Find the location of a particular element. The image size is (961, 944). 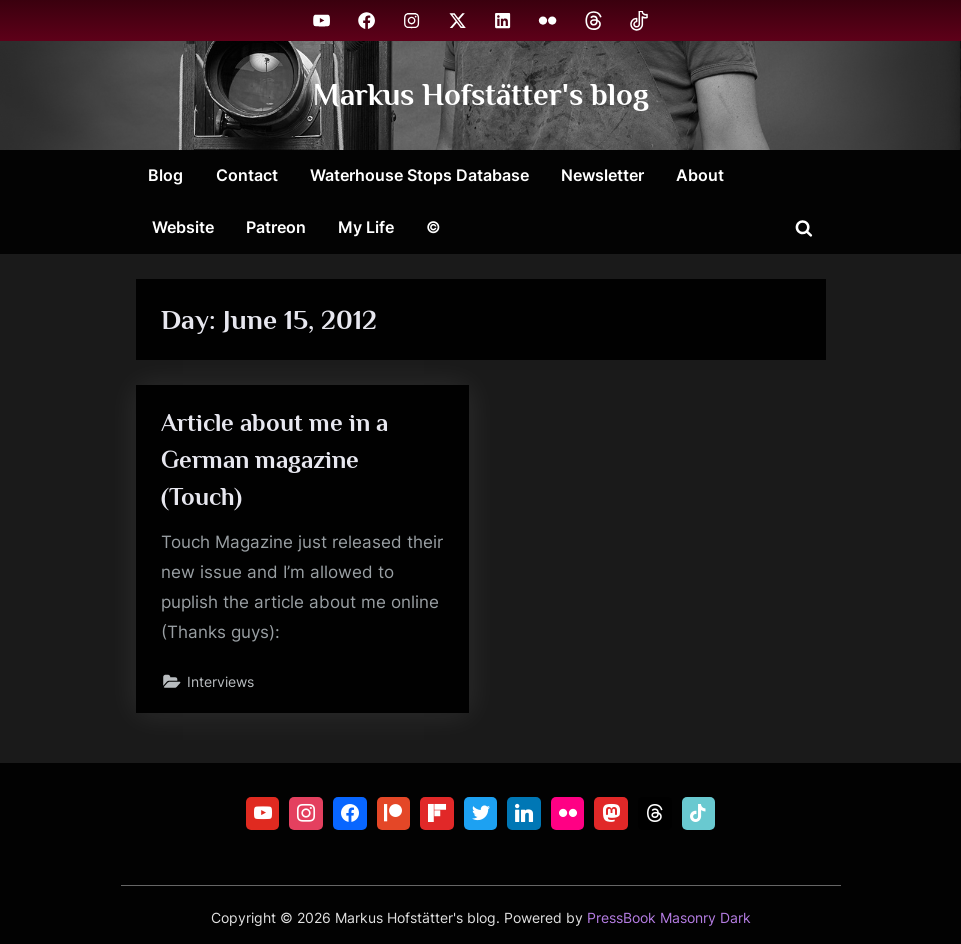

Contact is located at coordinates (247, 175).